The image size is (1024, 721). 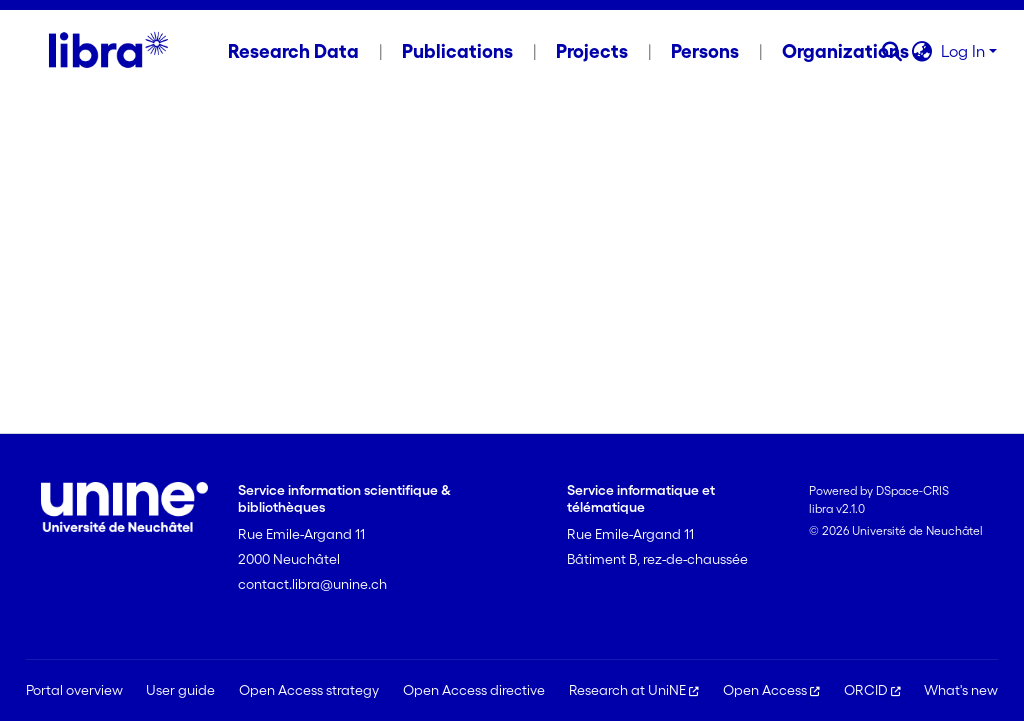 What do you see at coordinates (634, 690) in the screenshot?
I see `Research at UniNE` at bounding box center [634, 690].